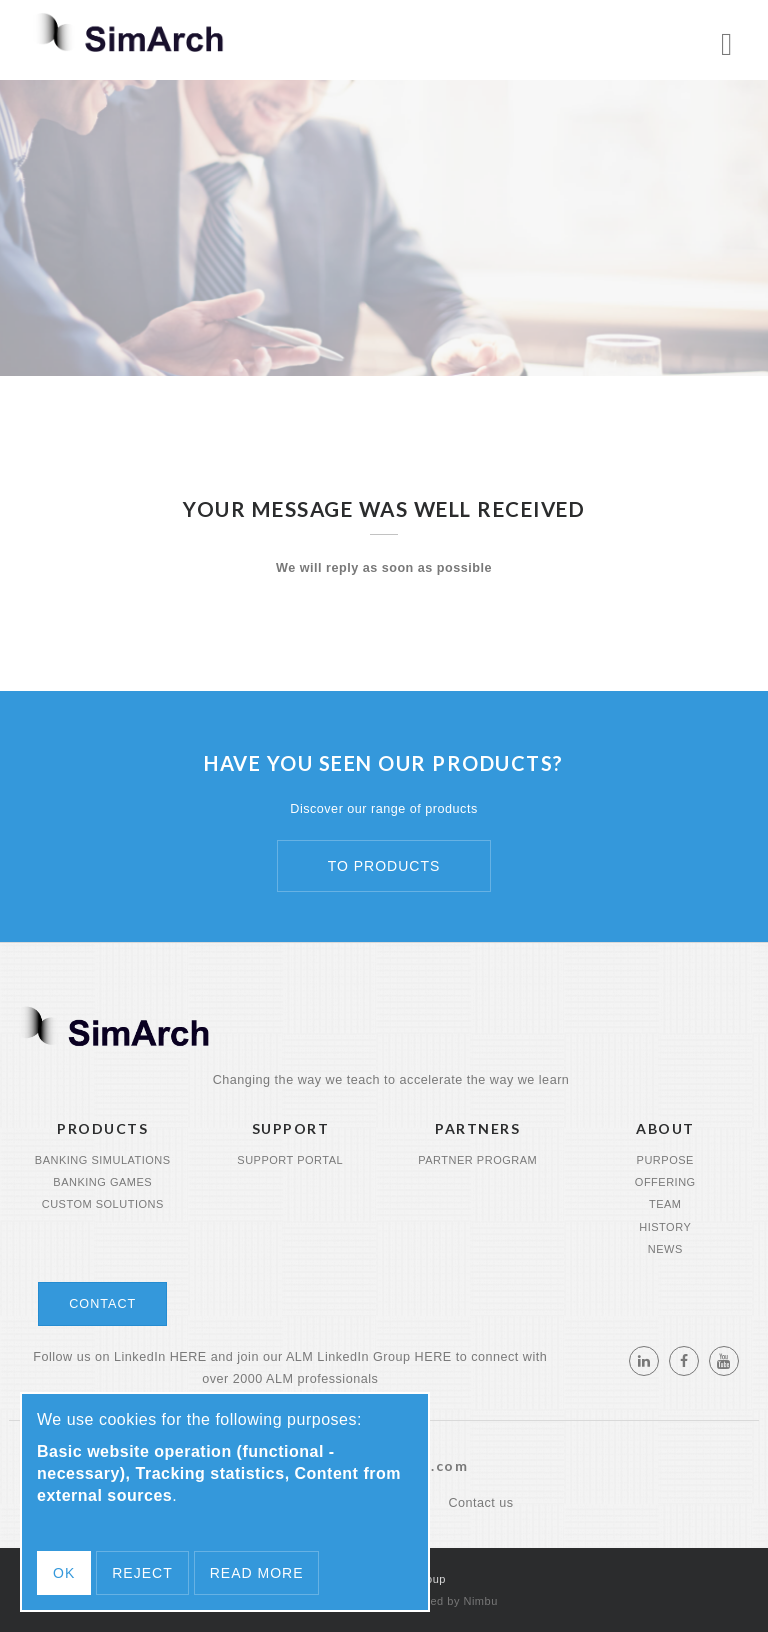 Image resolution: width=768 pixels, height=1632 pixels. Describe the element at coordinates (103, 1160) in the screenshot. I see `Banking Simulations` at that location.